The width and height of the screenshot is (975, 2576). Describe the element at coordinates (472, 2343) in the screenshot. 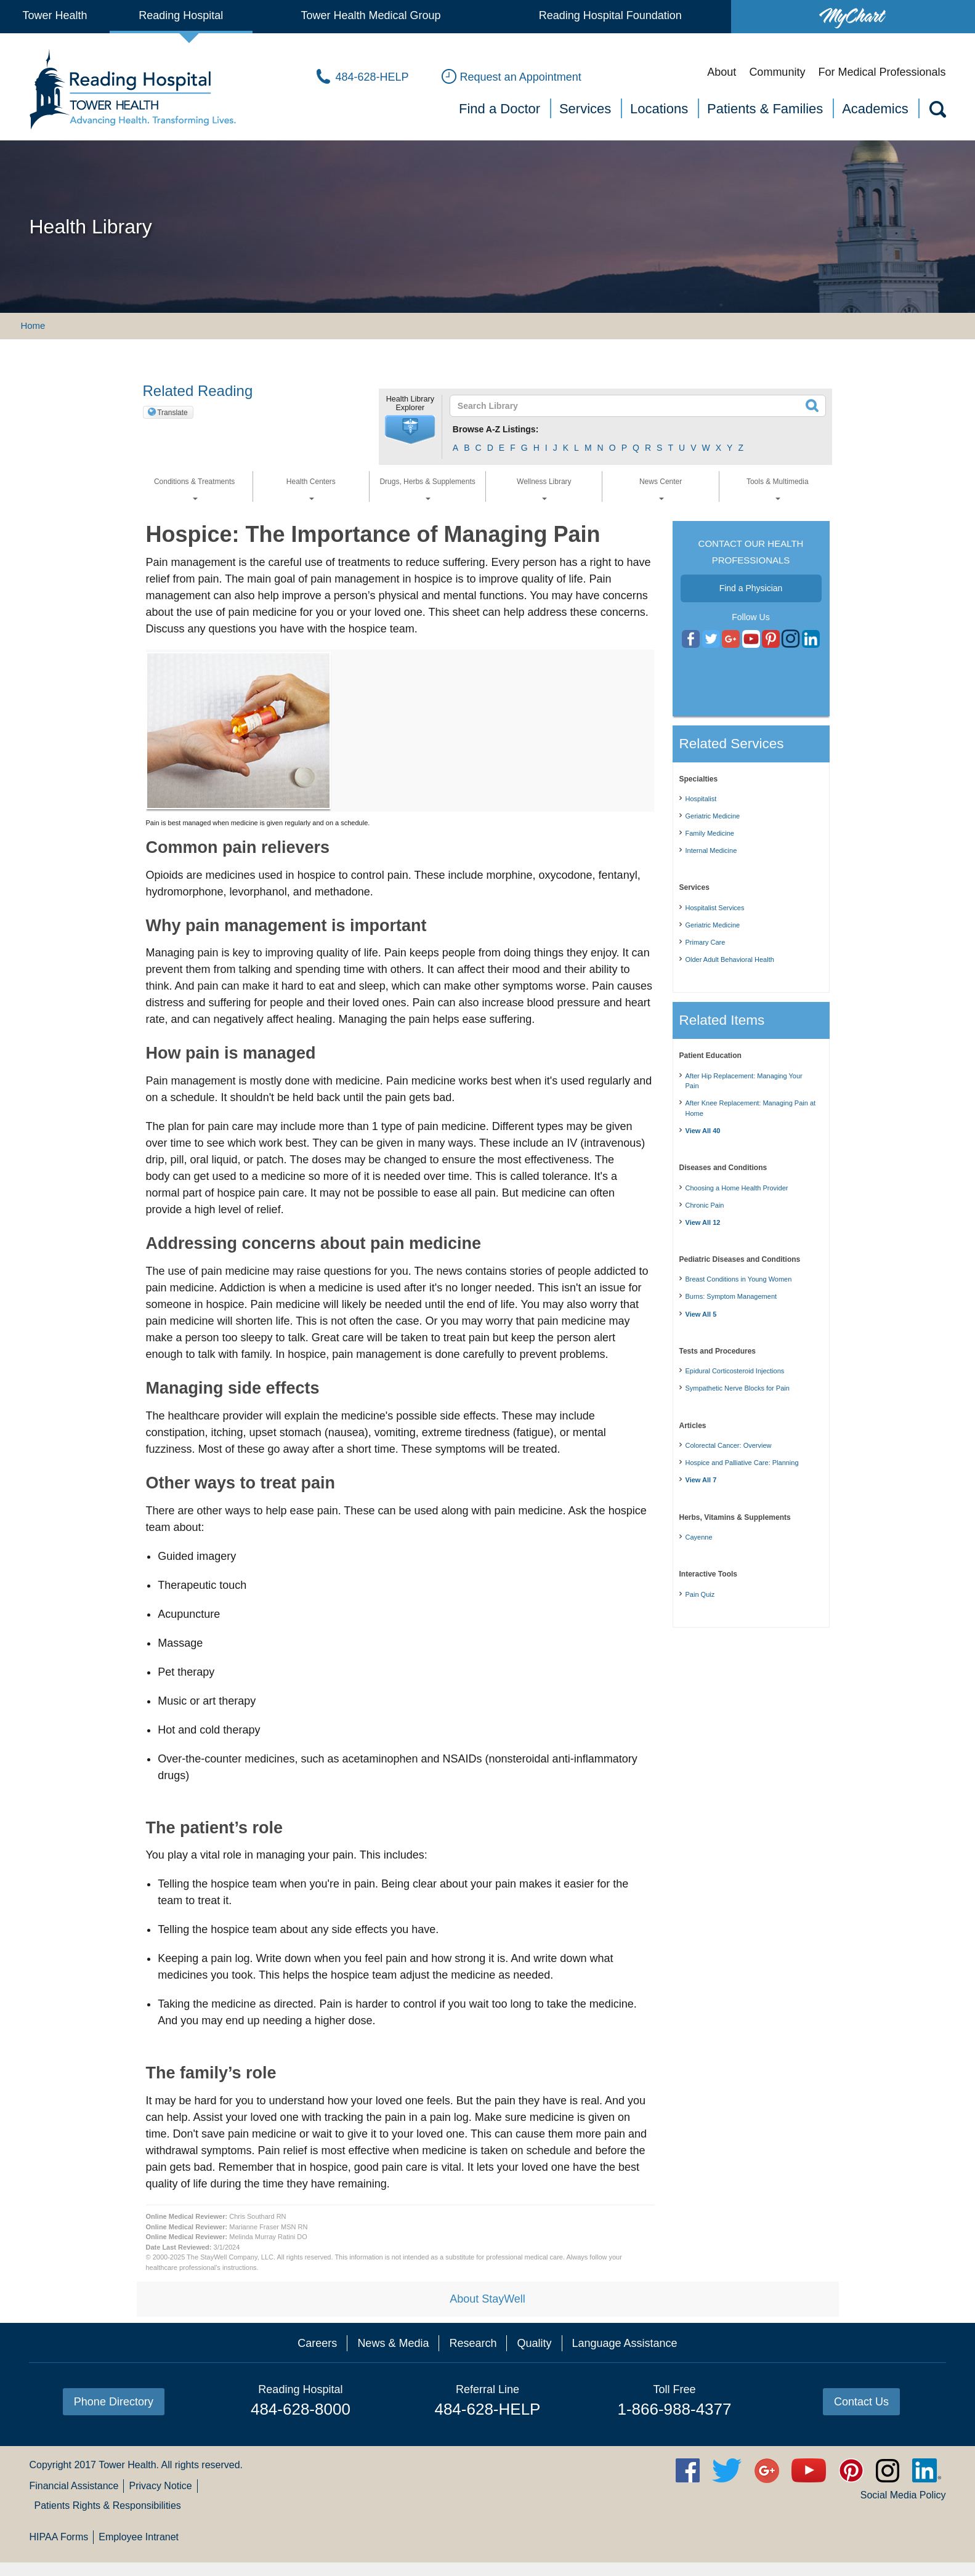

I see `Research` at that location.